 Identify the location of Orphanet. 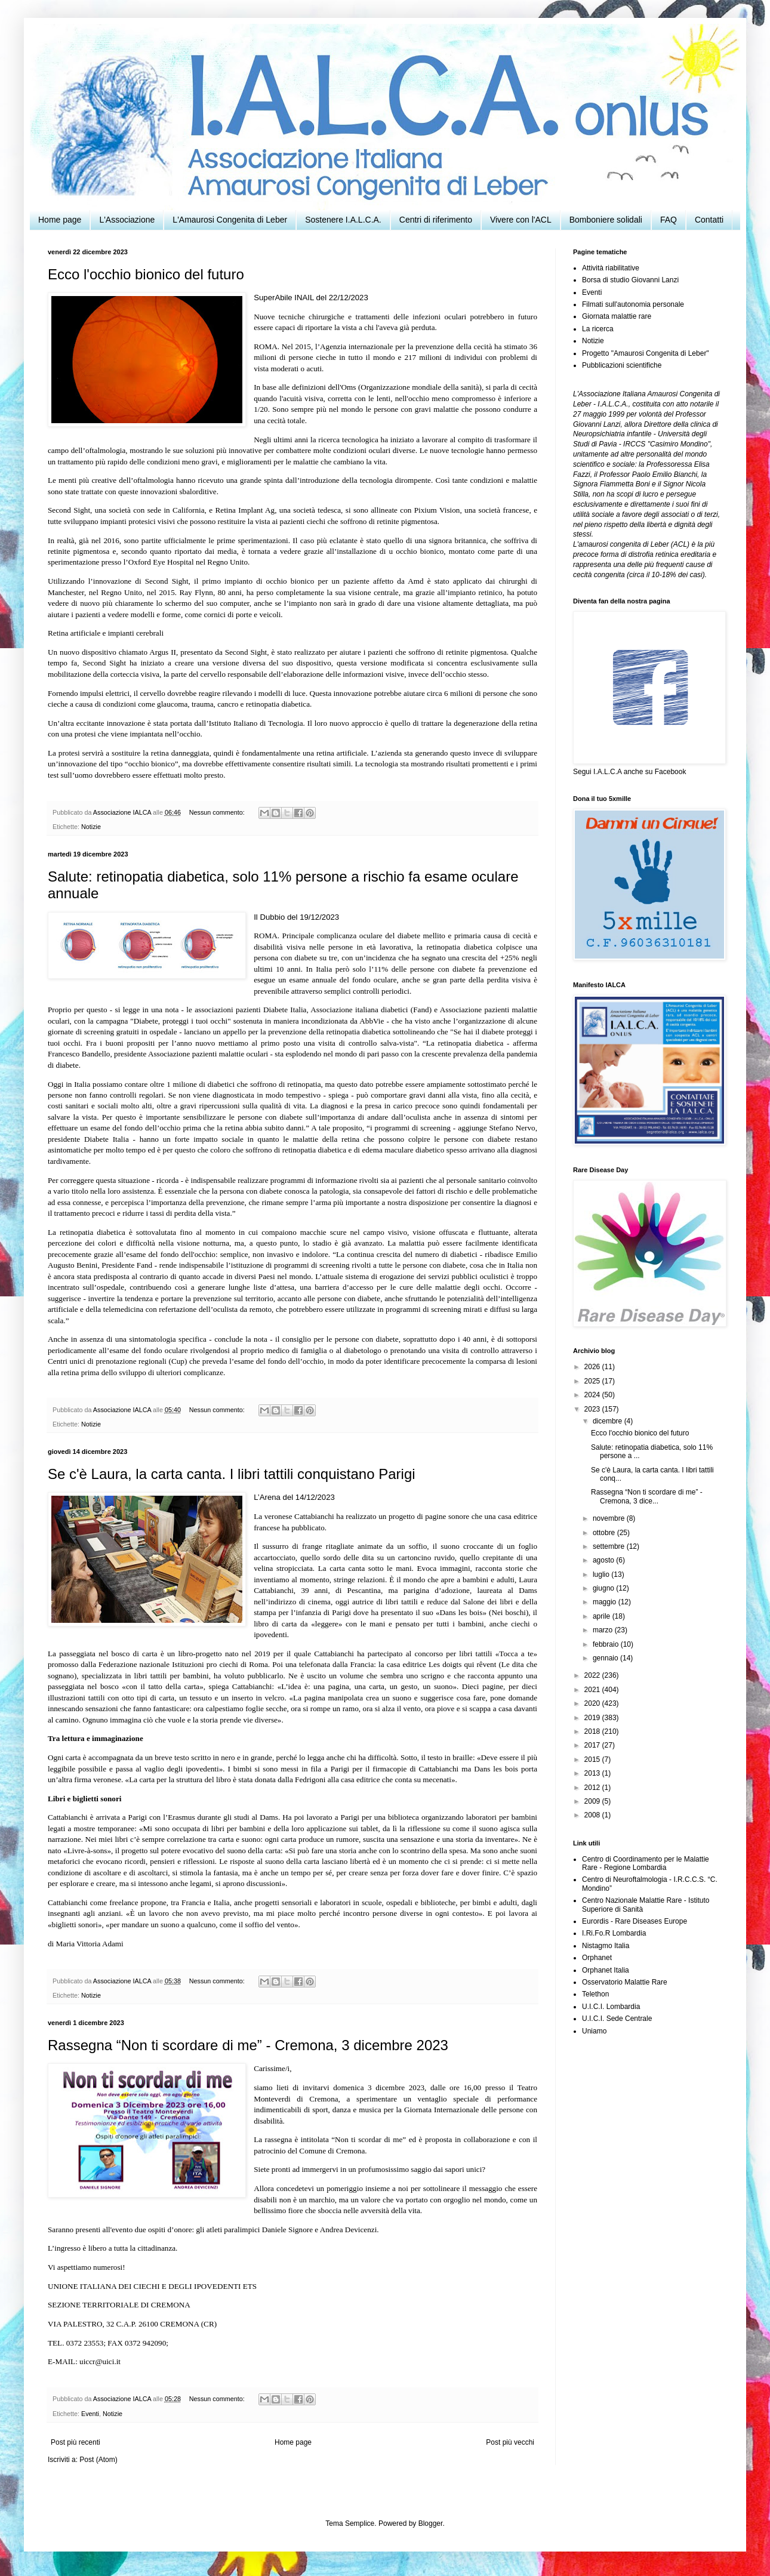
(597, 1957).